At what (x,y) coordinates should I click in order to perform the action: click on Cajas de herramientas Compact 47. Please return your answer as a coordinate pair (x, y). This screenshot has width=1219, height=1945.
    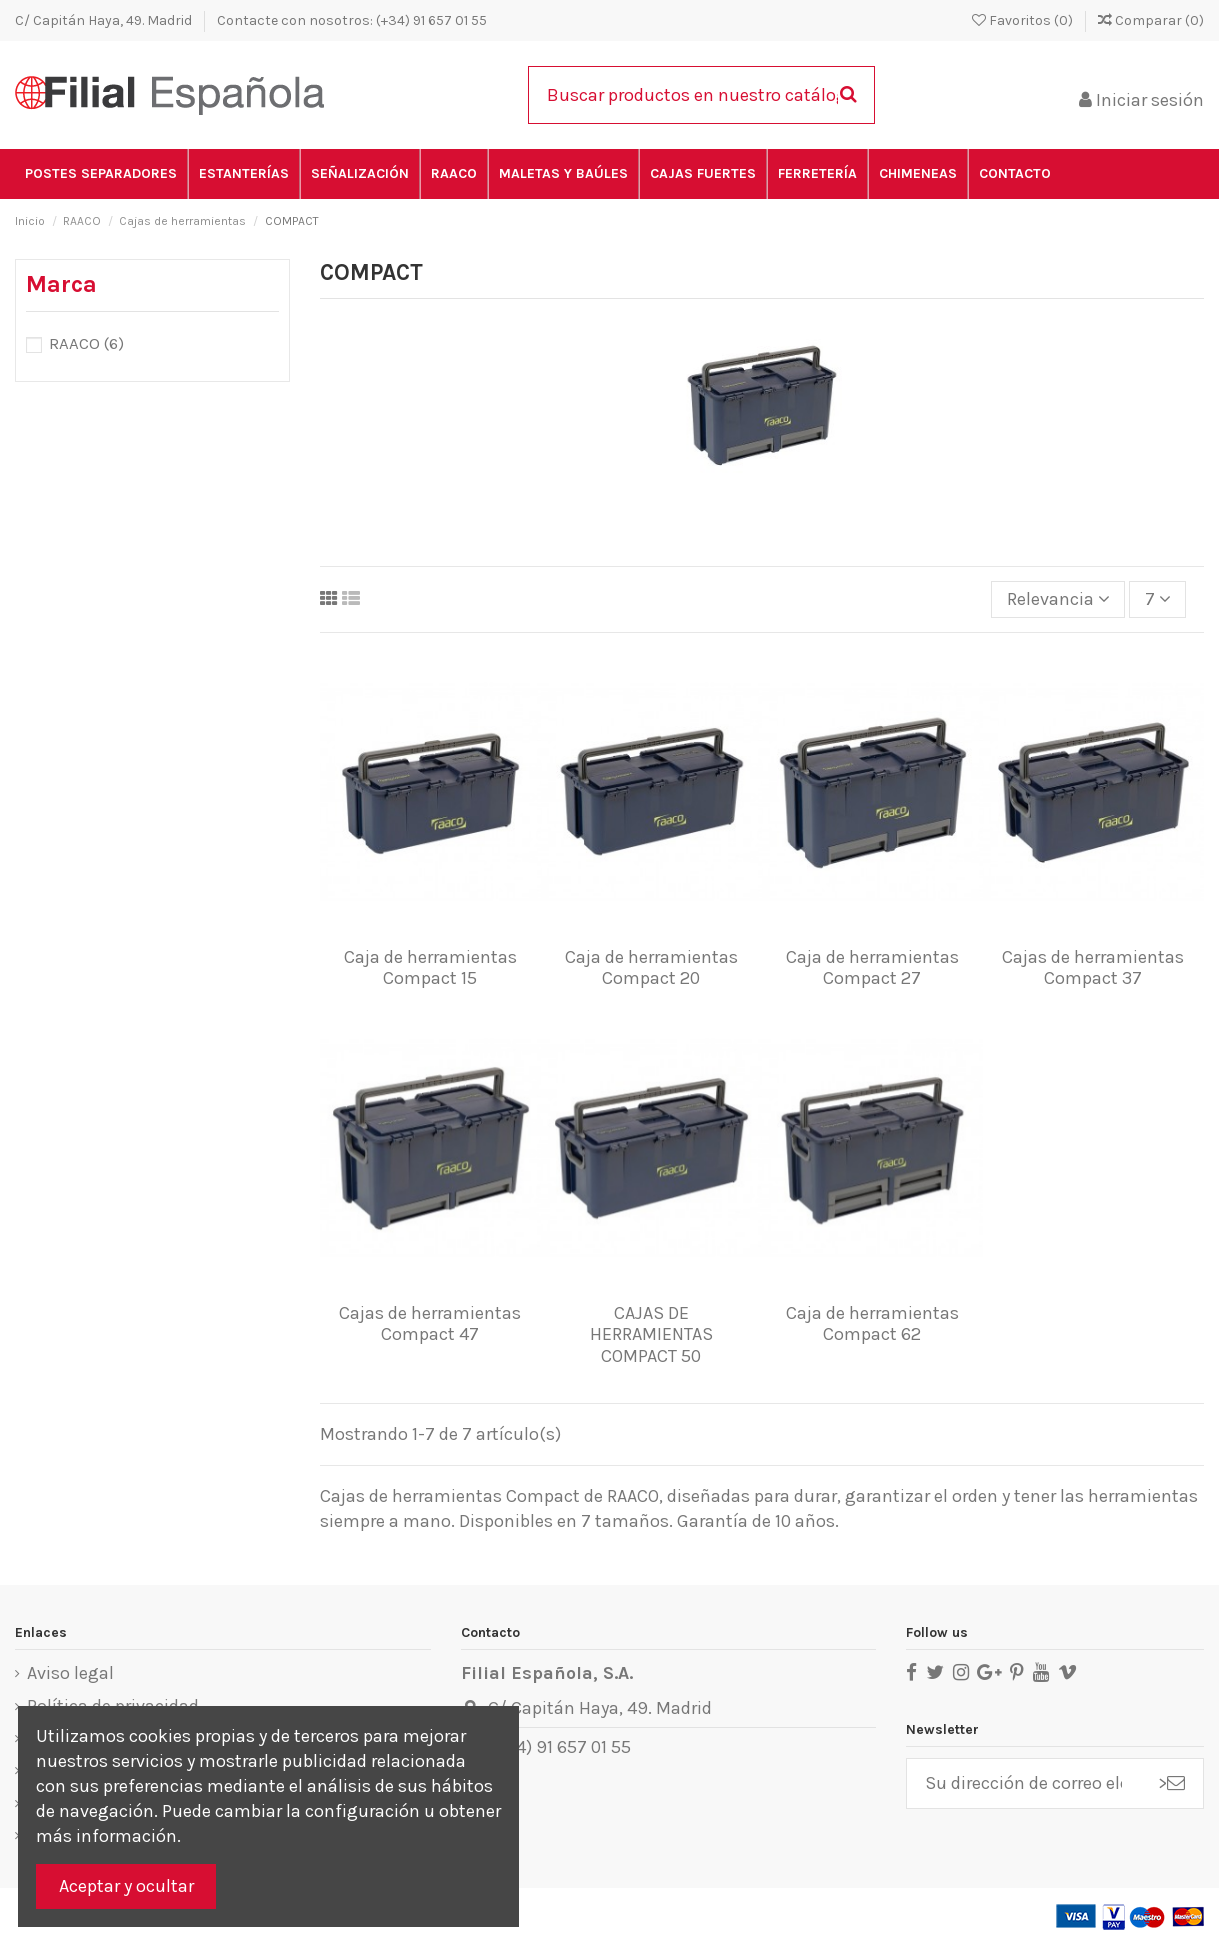
    Looking at the image, I should click on (430, 1324).